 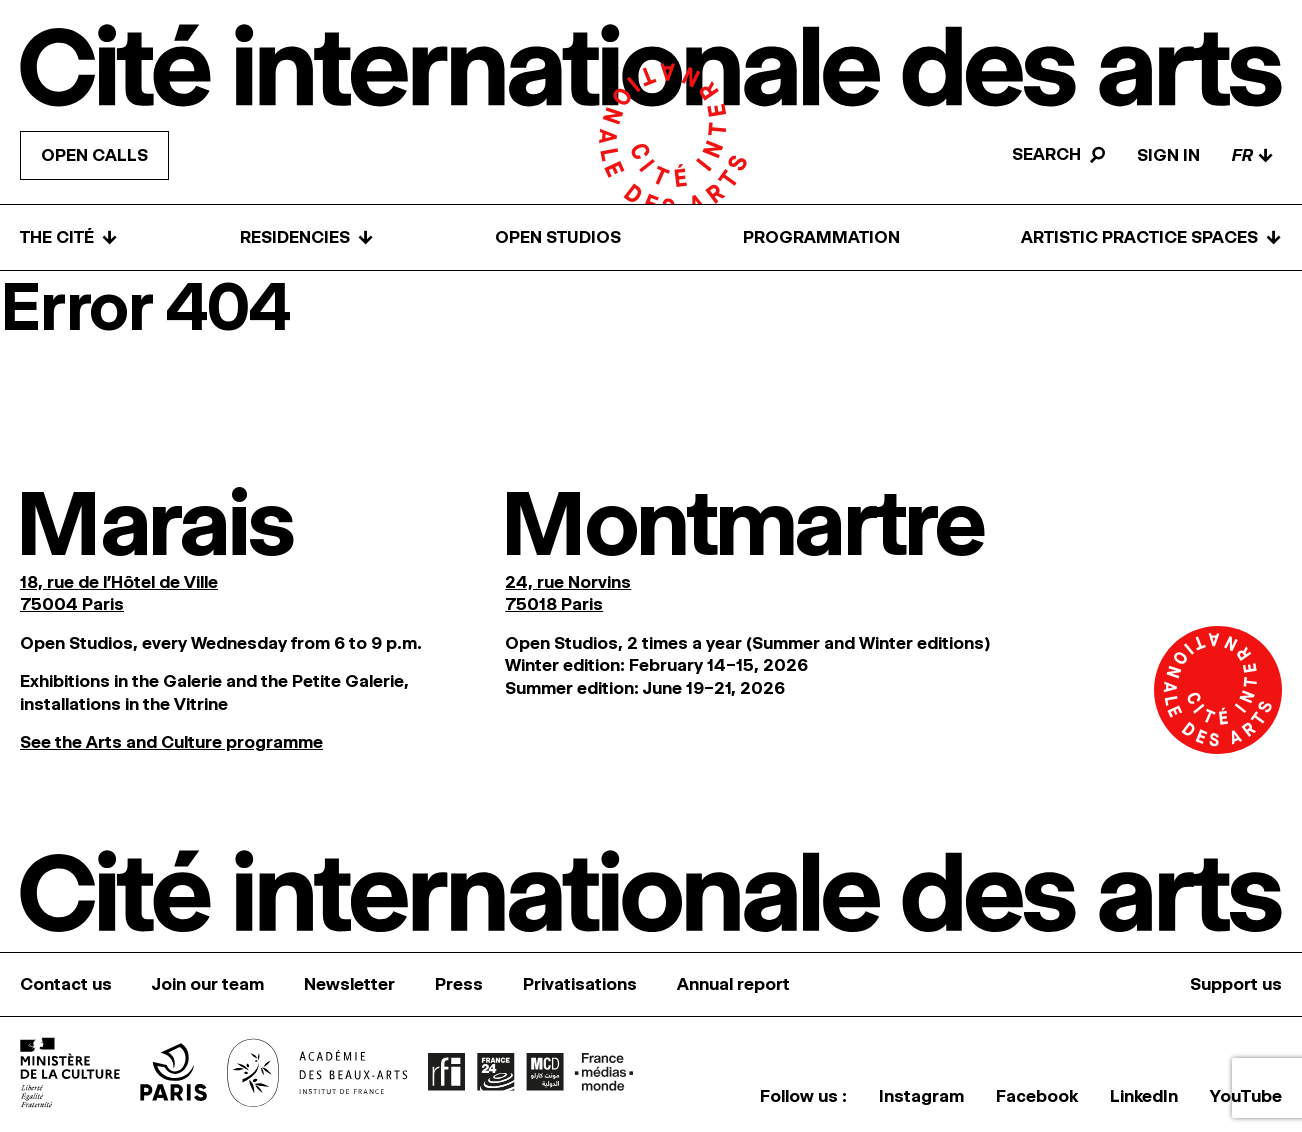 I want to click on Facebook, so click(x=1037, y=1096).